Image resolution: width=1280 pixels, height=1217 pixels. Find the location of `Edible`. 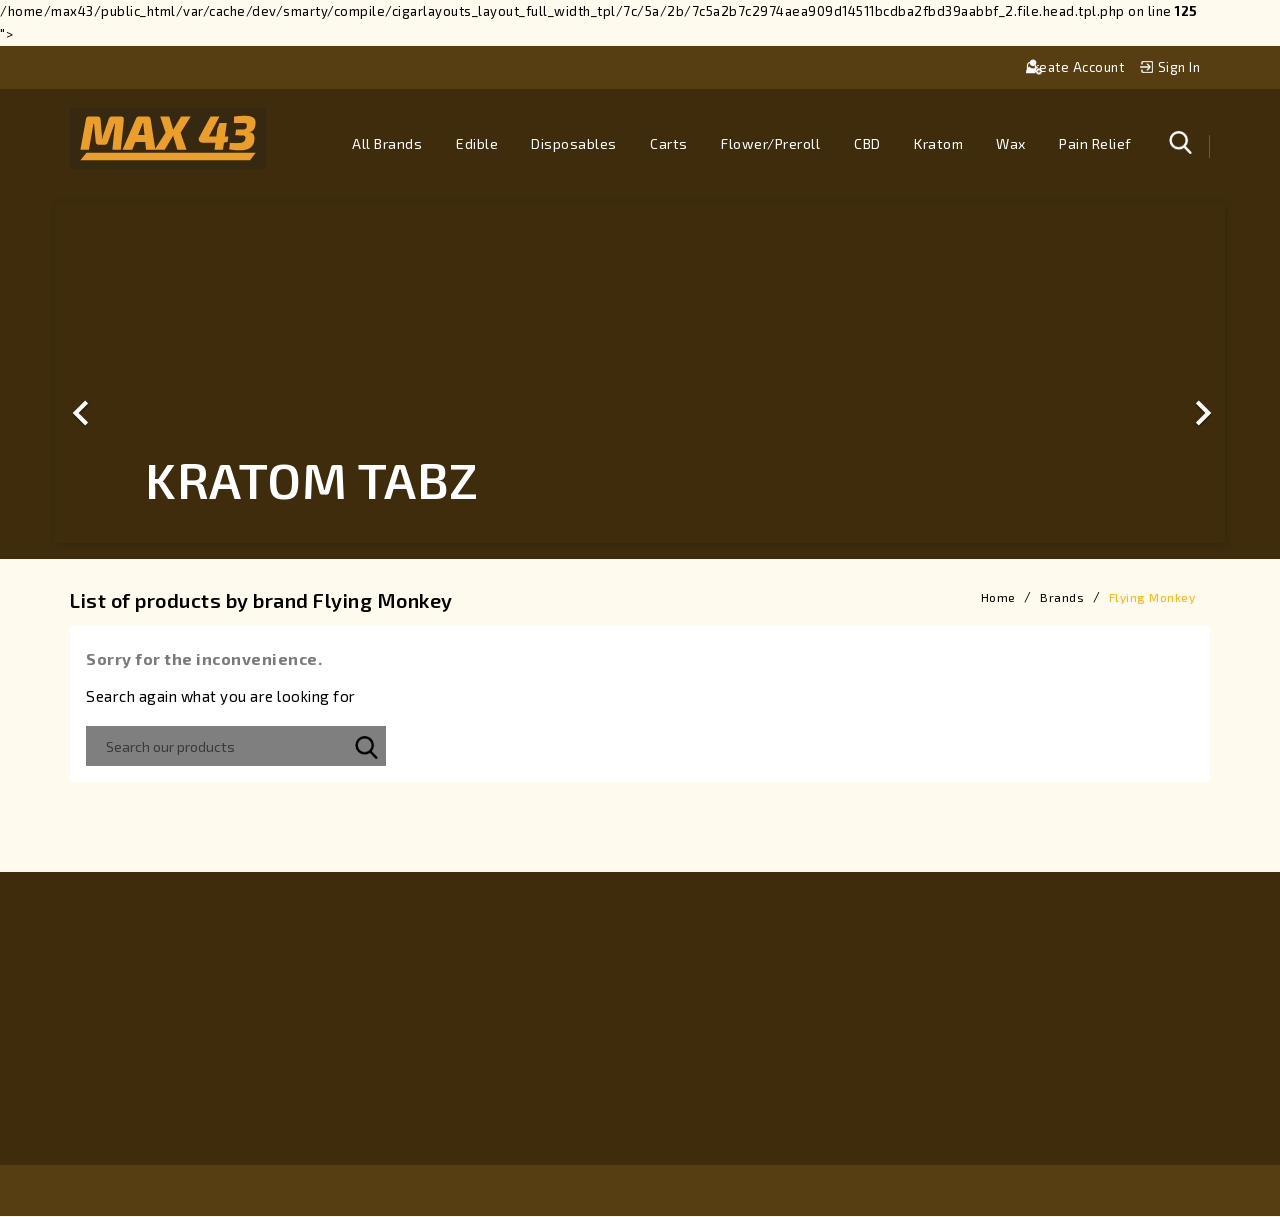

Edible is located at coordinates (477, 143).